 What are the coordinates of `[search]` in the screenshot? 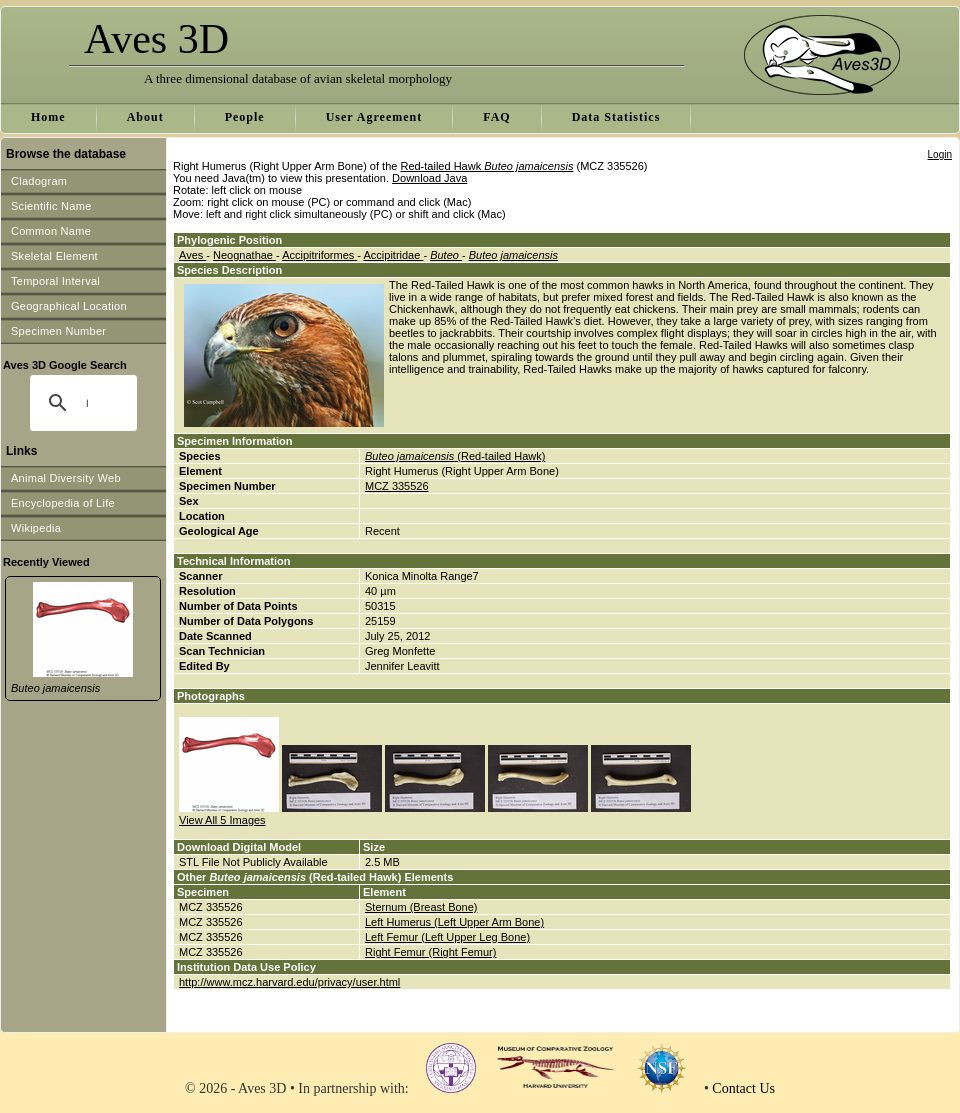 It's located at (87, 403).